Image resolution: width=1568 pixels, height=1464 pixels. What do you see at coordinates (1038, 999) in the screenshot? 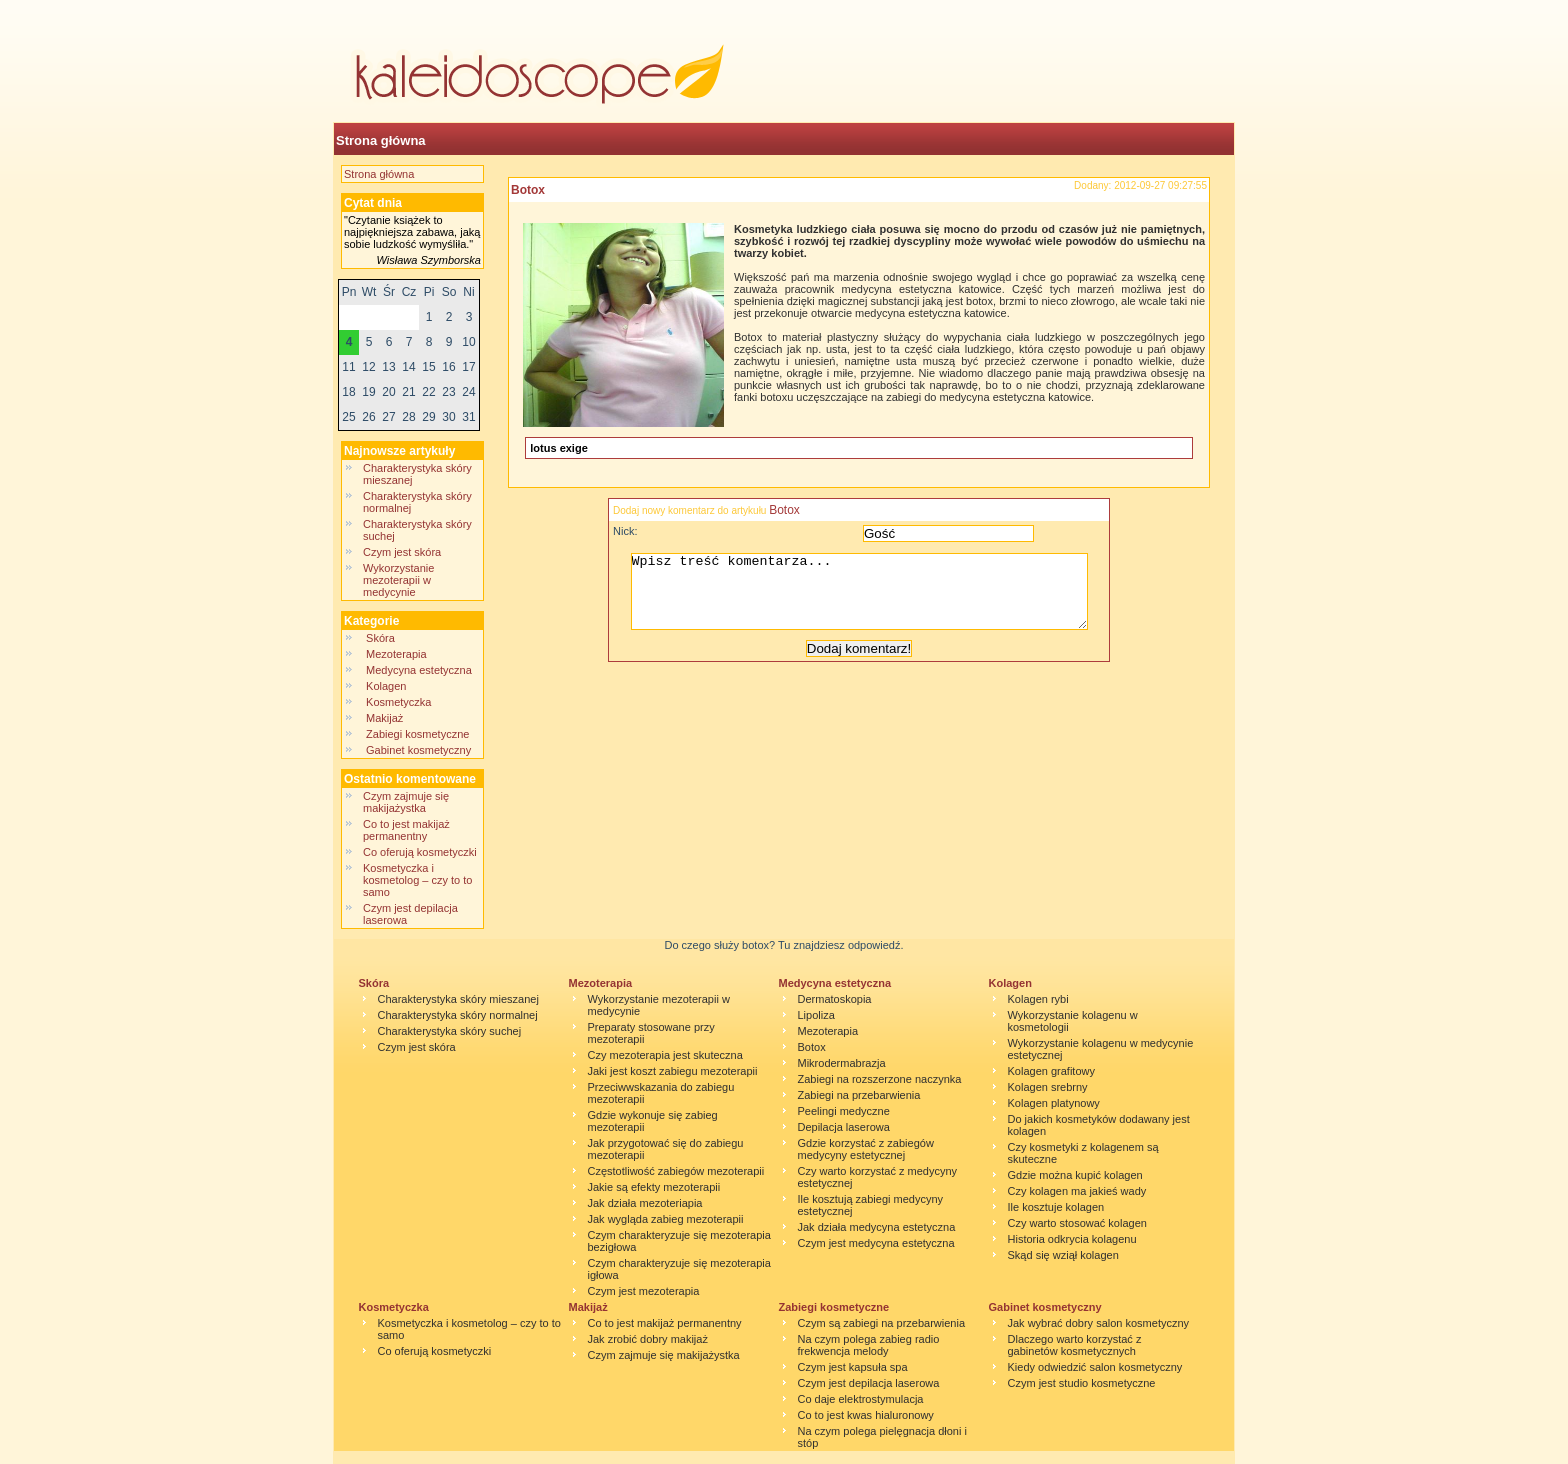
I see `Kolagen rybi` at bounding box center [1038, 999].